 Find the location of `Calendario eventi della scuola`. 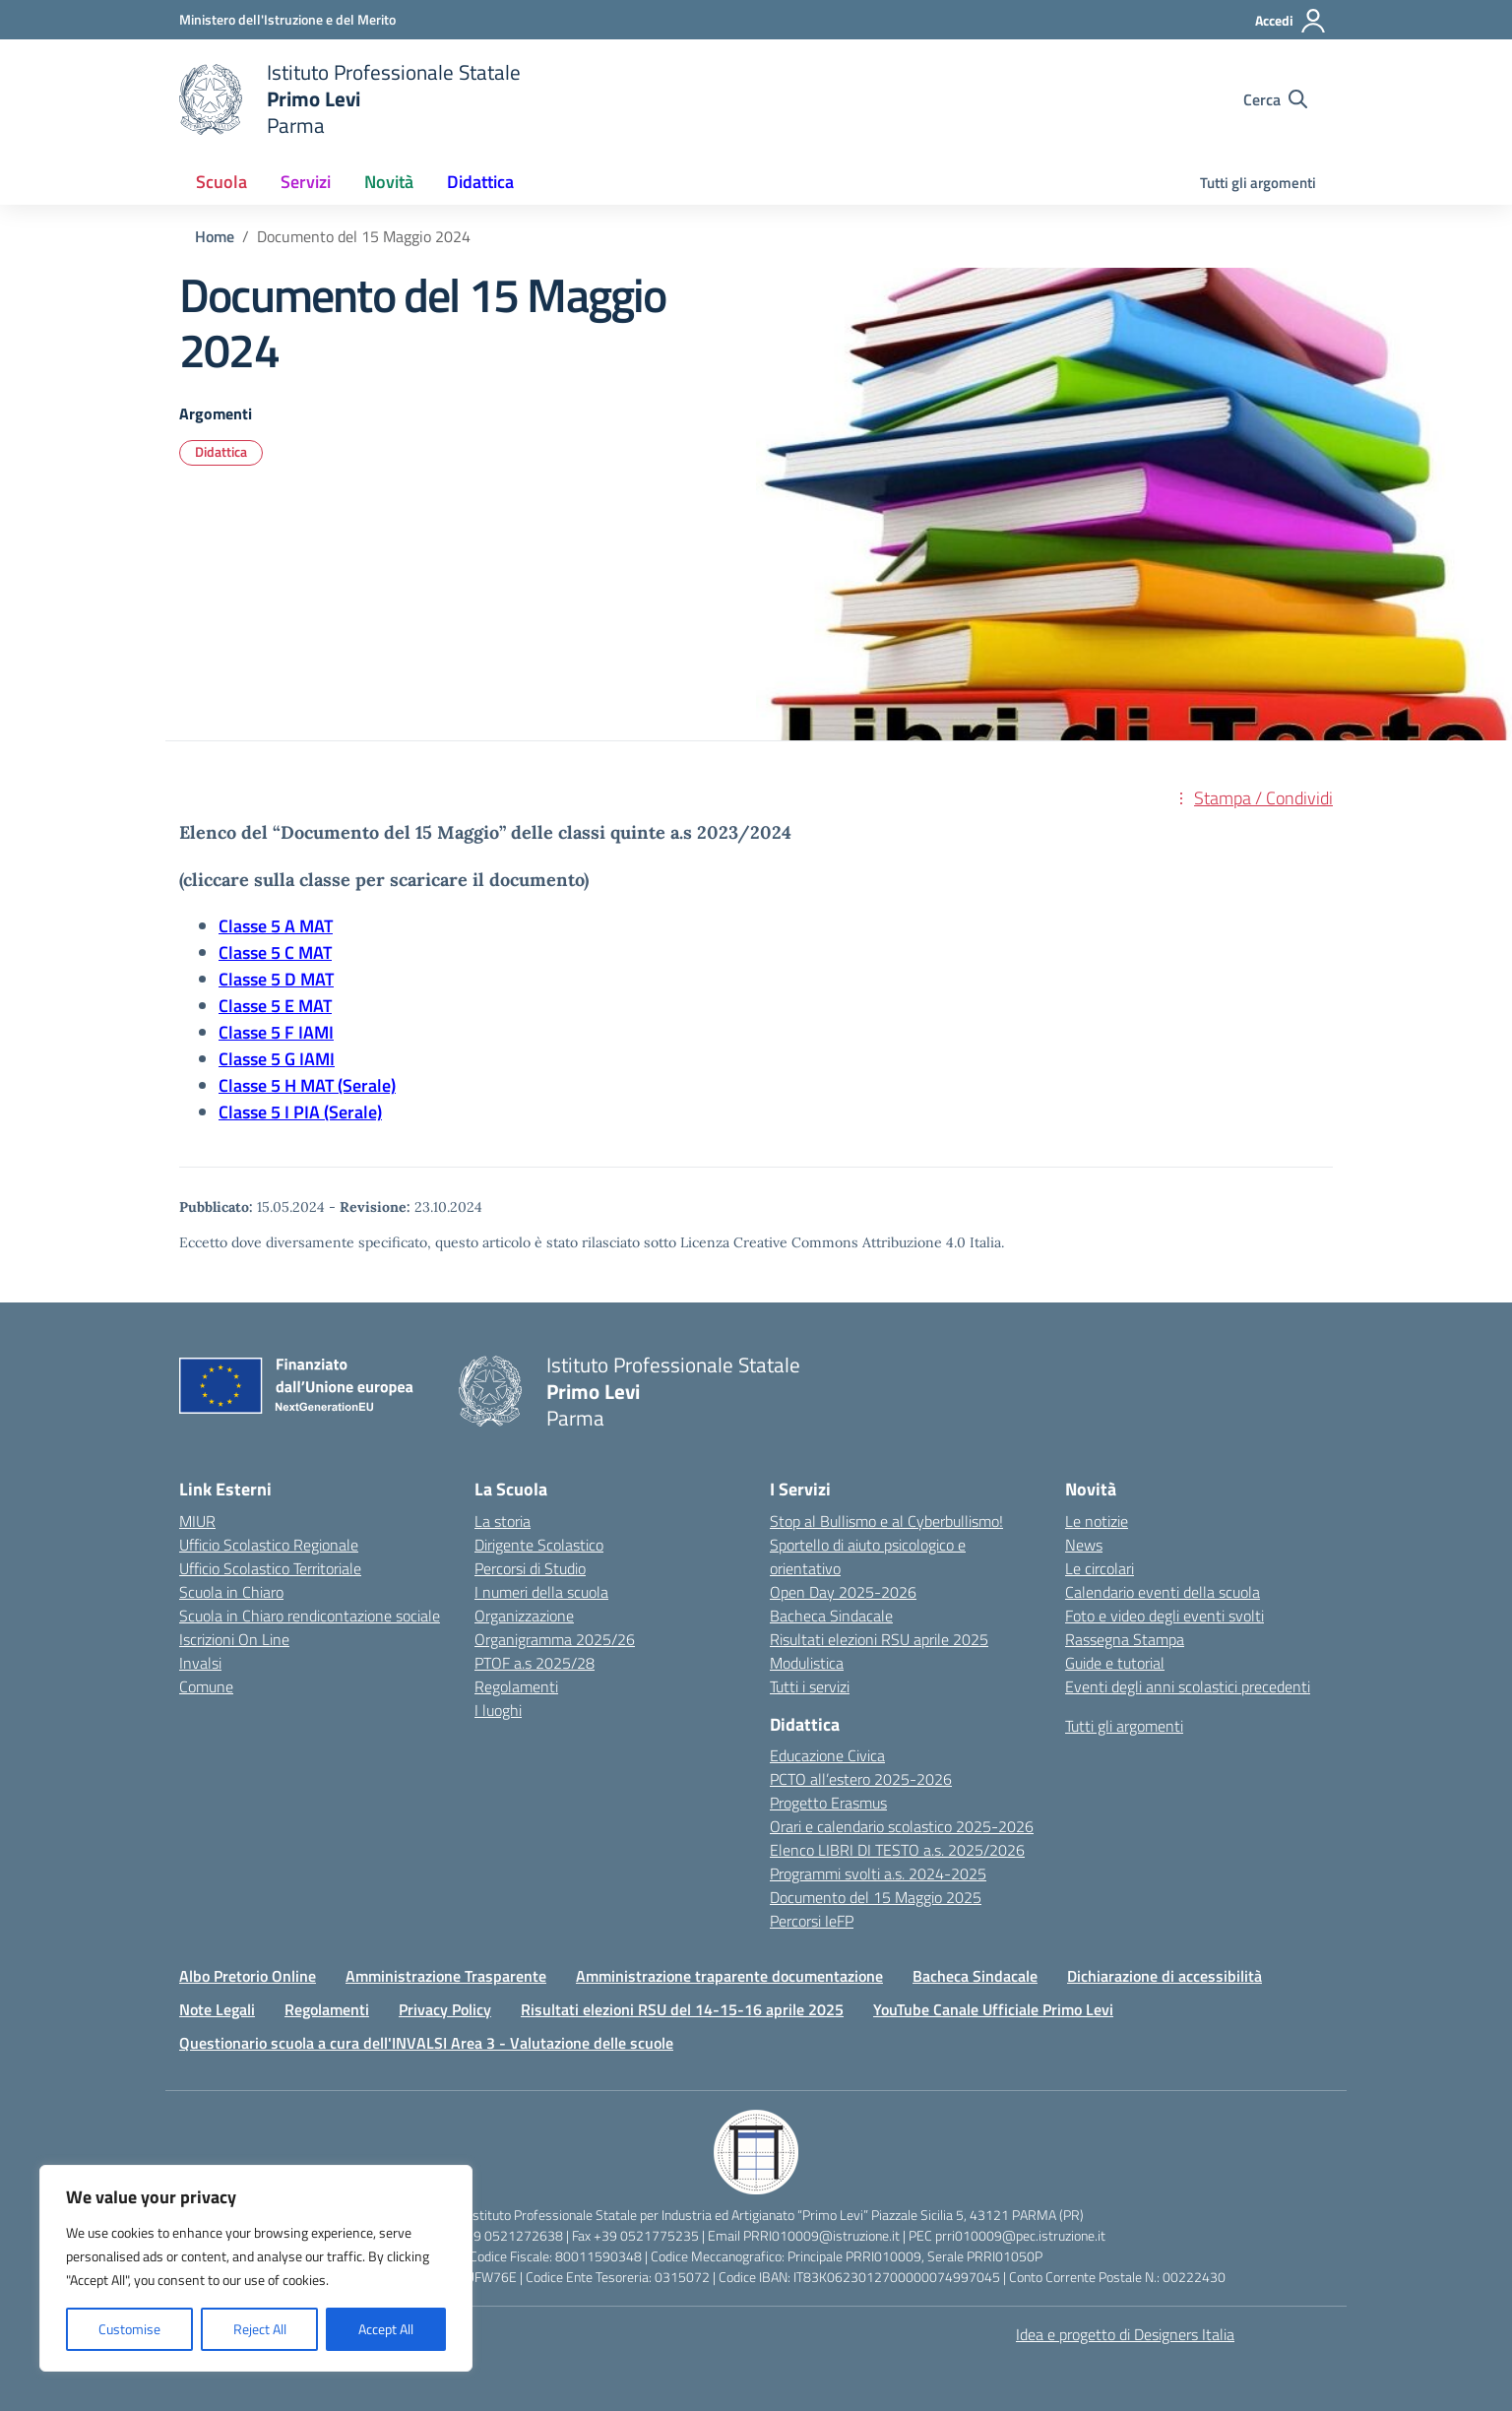

Calendario eventi della scuola is located at coordinates (1162, 1592).